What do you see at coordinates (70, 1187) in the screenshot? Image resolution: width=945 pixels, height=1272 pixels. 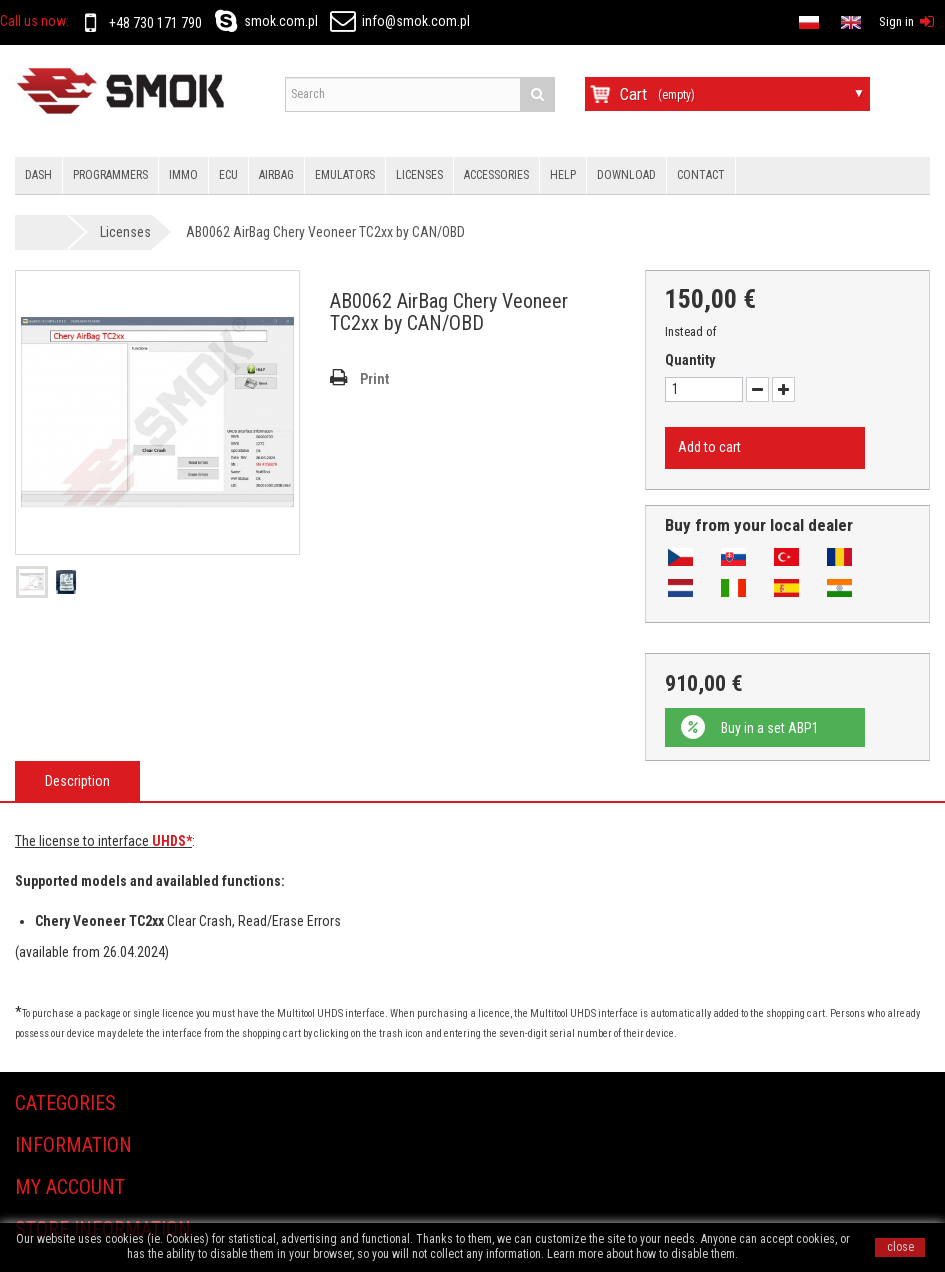 I see `My account` at bounding box center [70, 1187].